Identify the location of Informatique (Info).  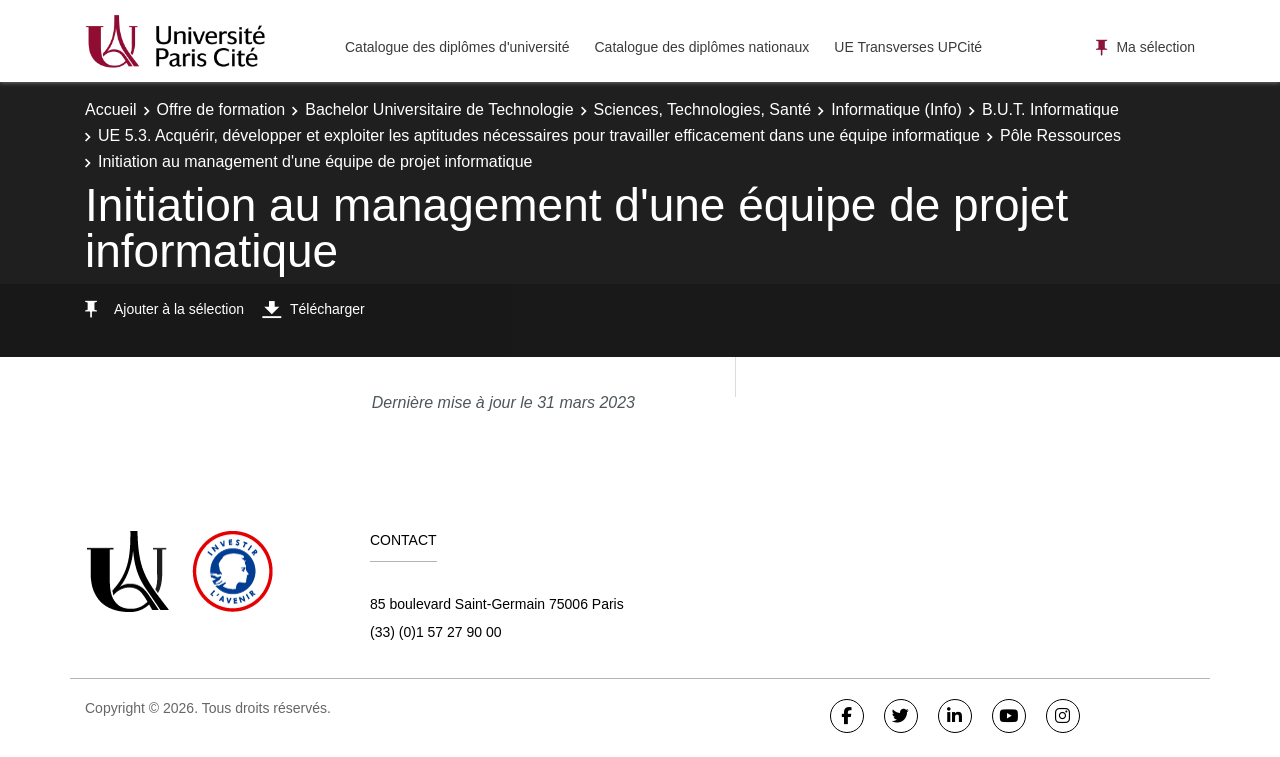
(896, 109).